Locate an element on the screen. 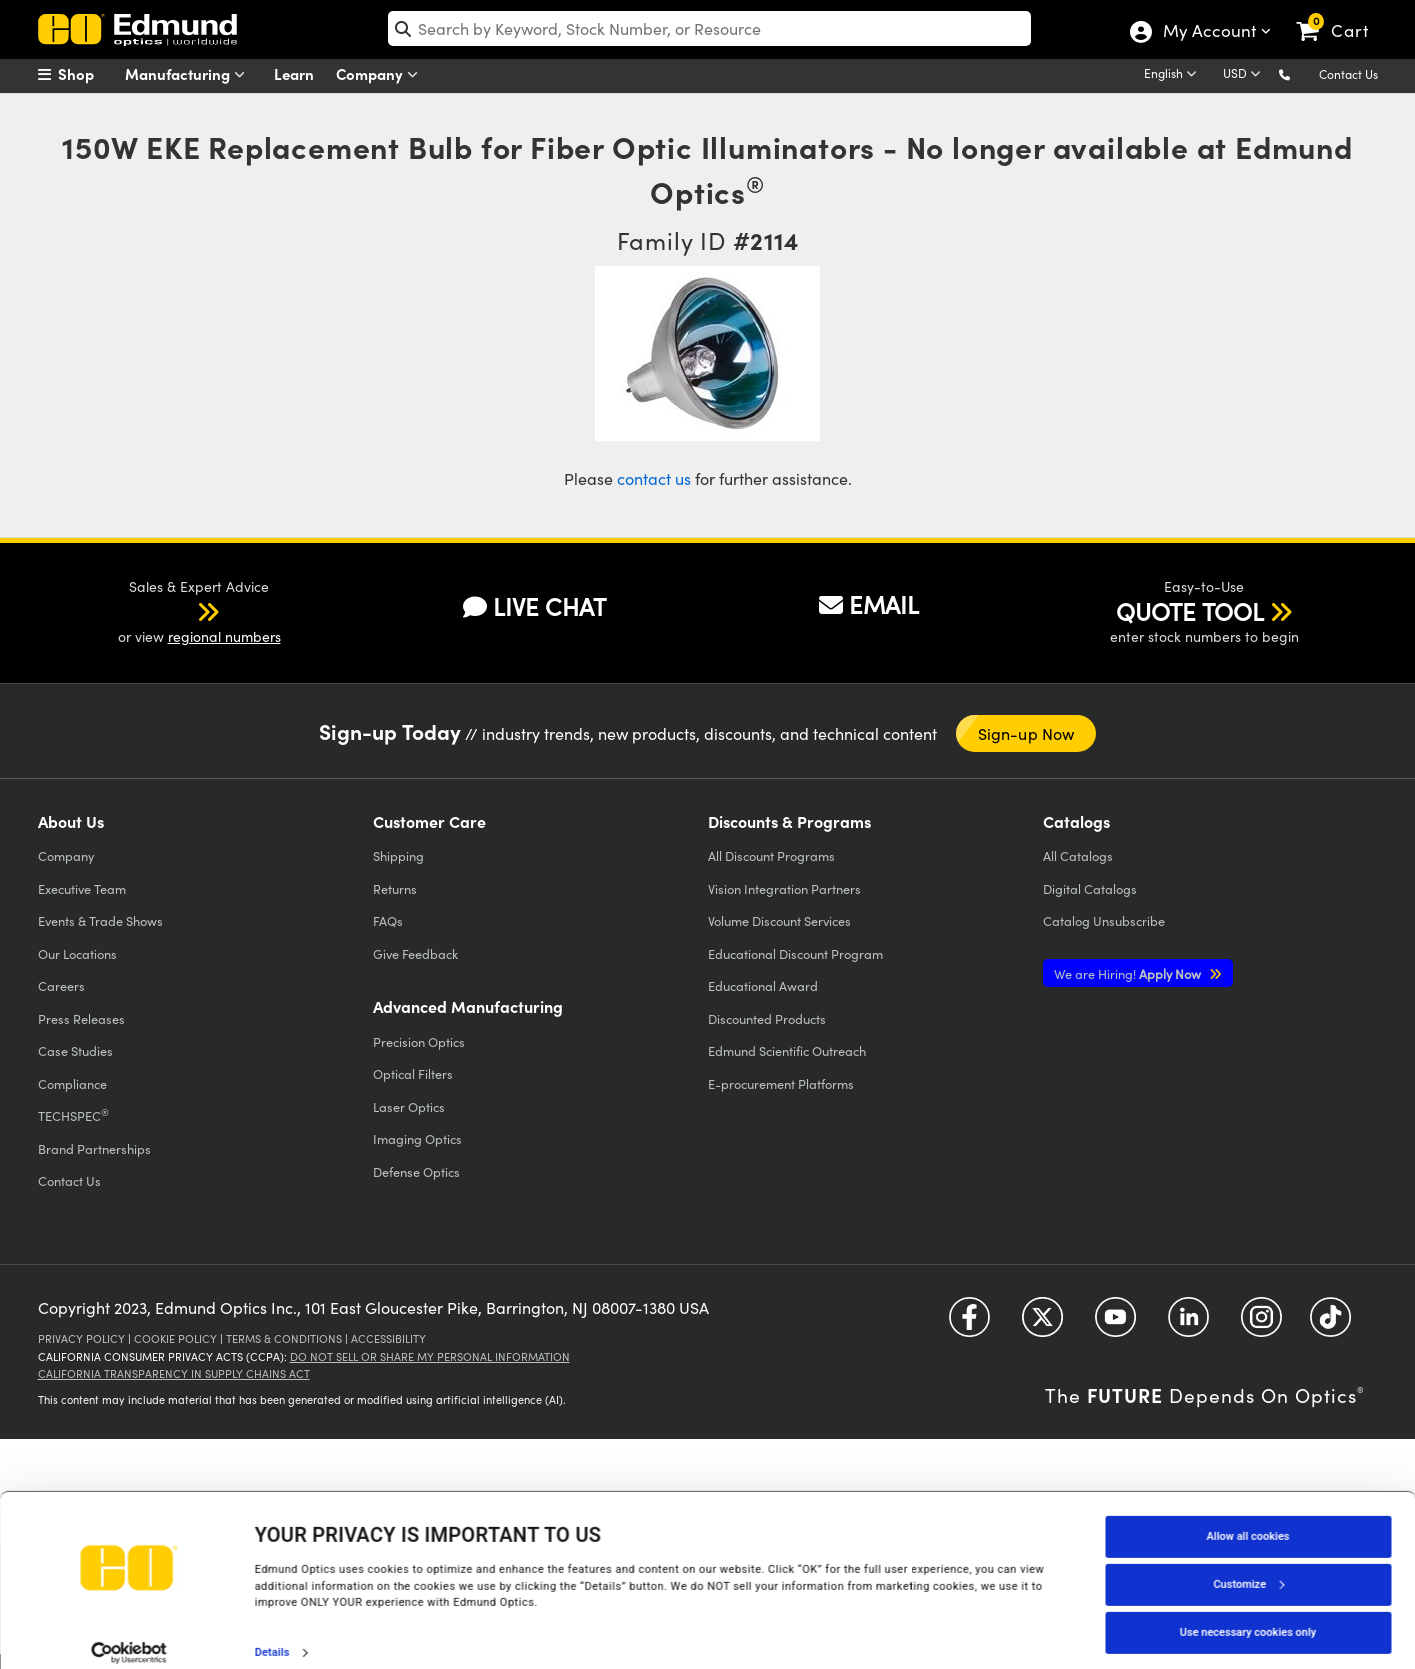 This screenshot has width=1415, height=1669. Educational Discount Program is located at coordinates (795, 953).